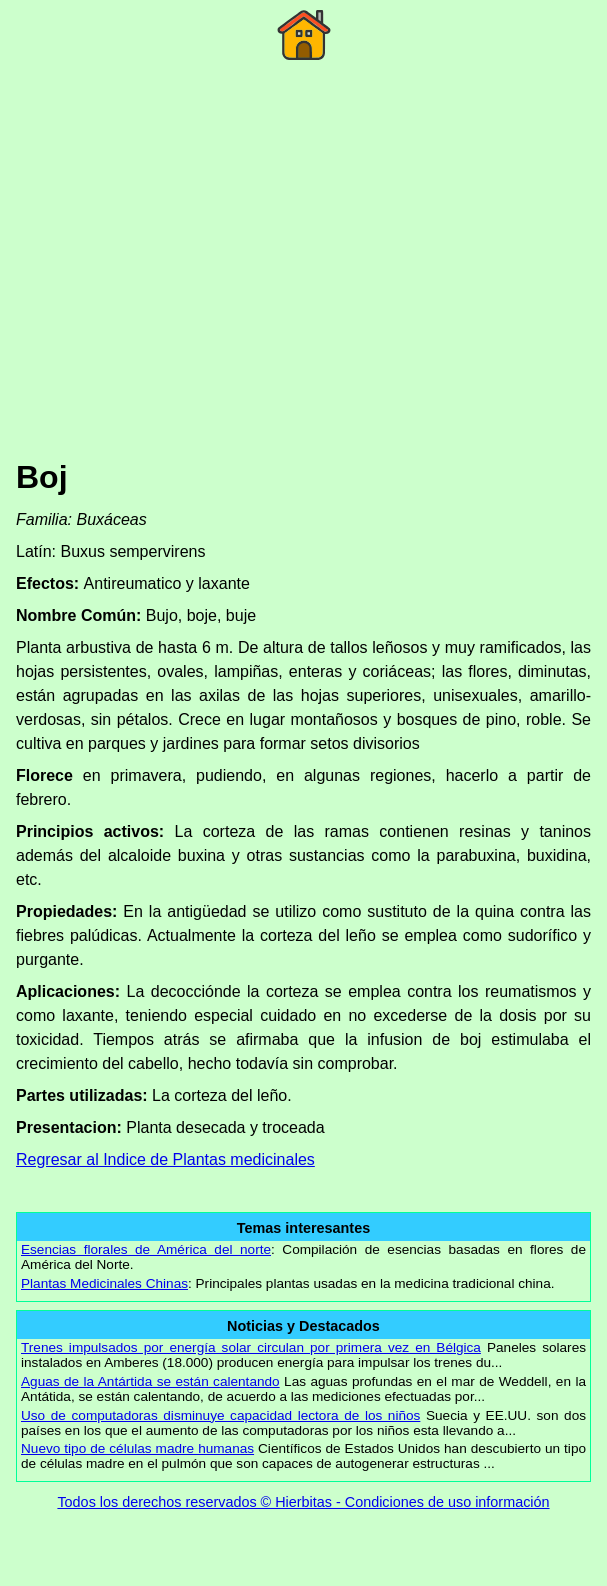 This screenshot has width=607, height=1586. I want to click on Regresar al Indice de Plantas medicinales, so click(165, 1159).